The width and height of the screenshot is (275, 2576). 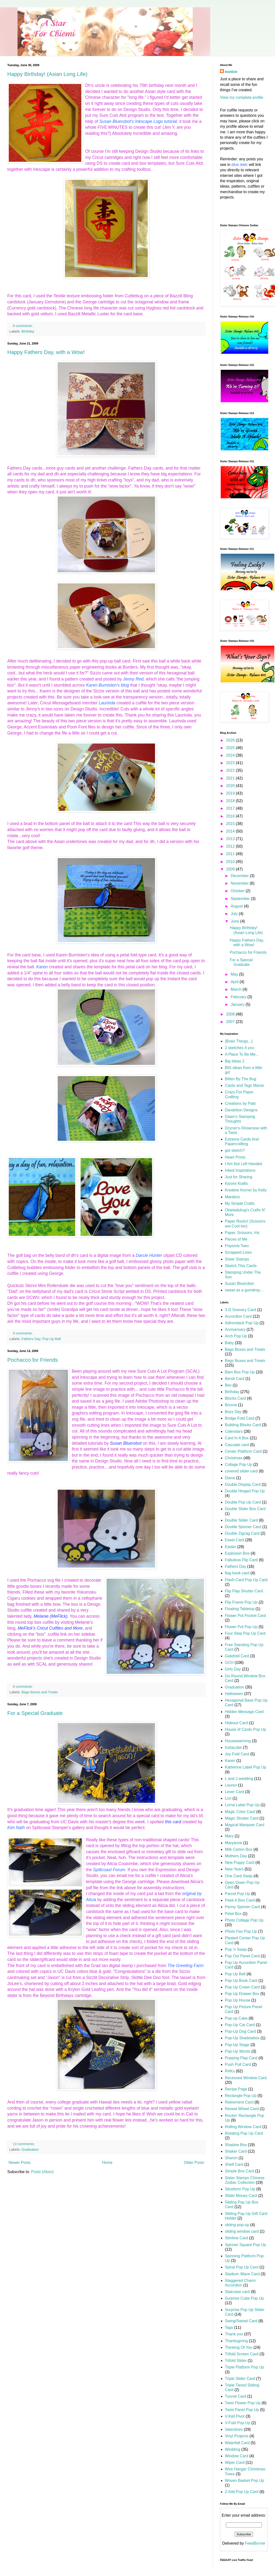 What do you see at coordinates (243, 1527) in the screenshot?
I see `Double Spinner Card` at bounding box center [243, 1527].